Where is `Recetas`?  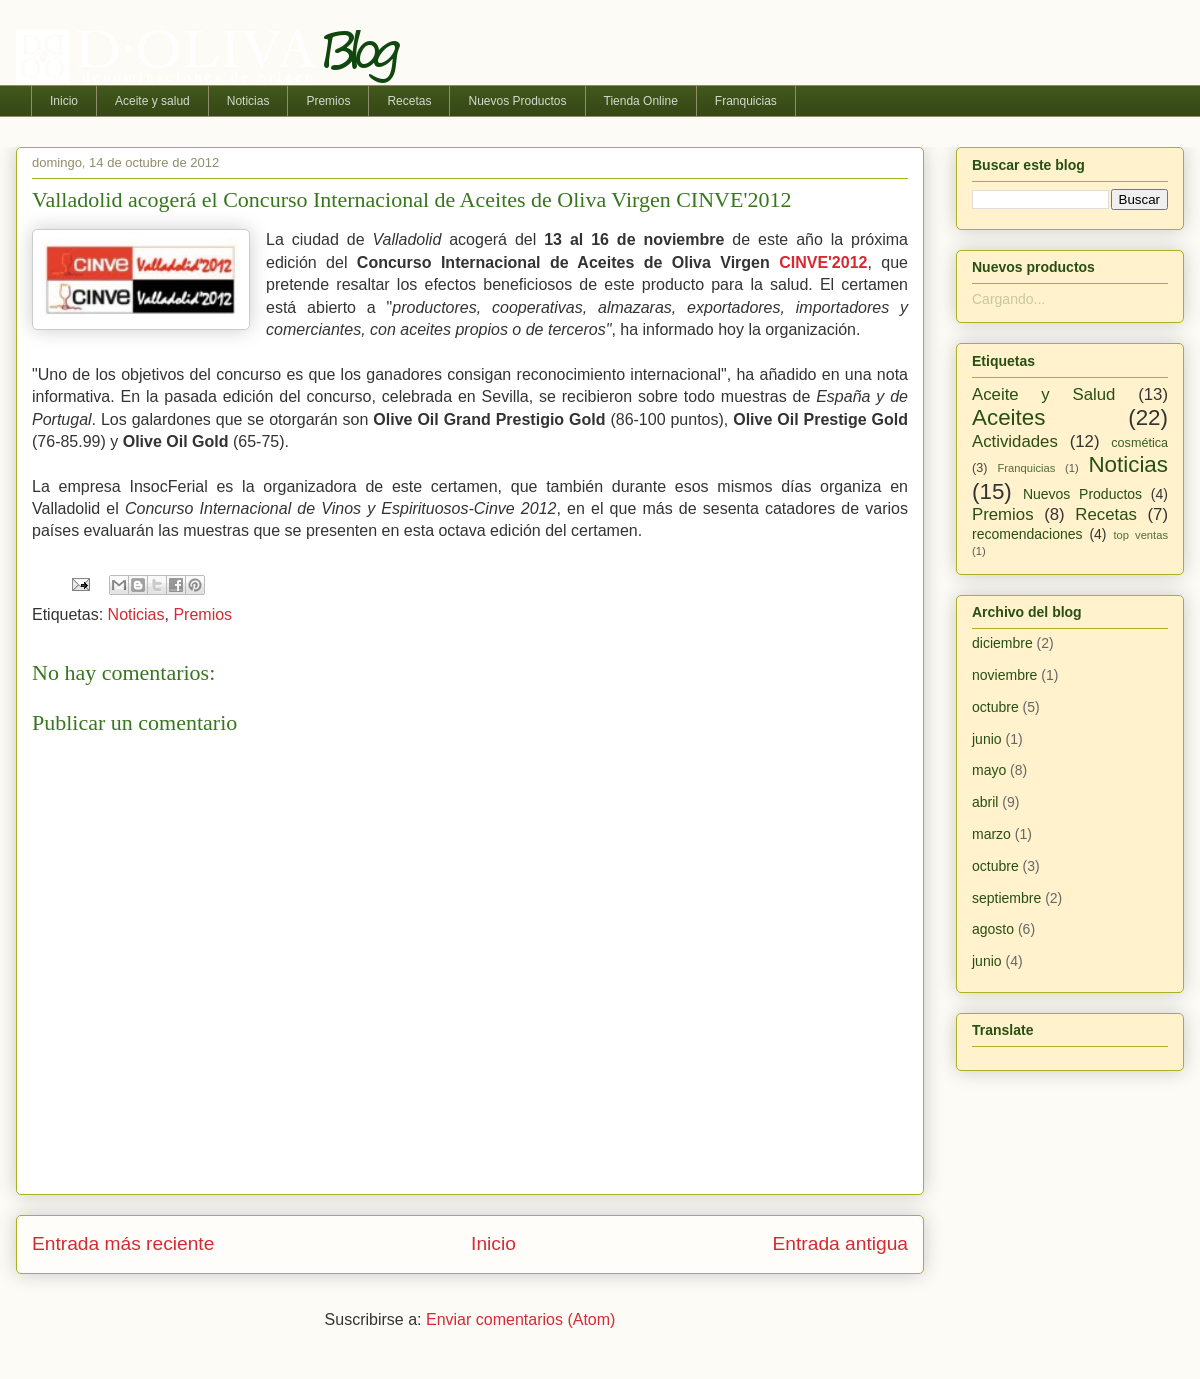 Recetas is located at coordinates (409, 101).